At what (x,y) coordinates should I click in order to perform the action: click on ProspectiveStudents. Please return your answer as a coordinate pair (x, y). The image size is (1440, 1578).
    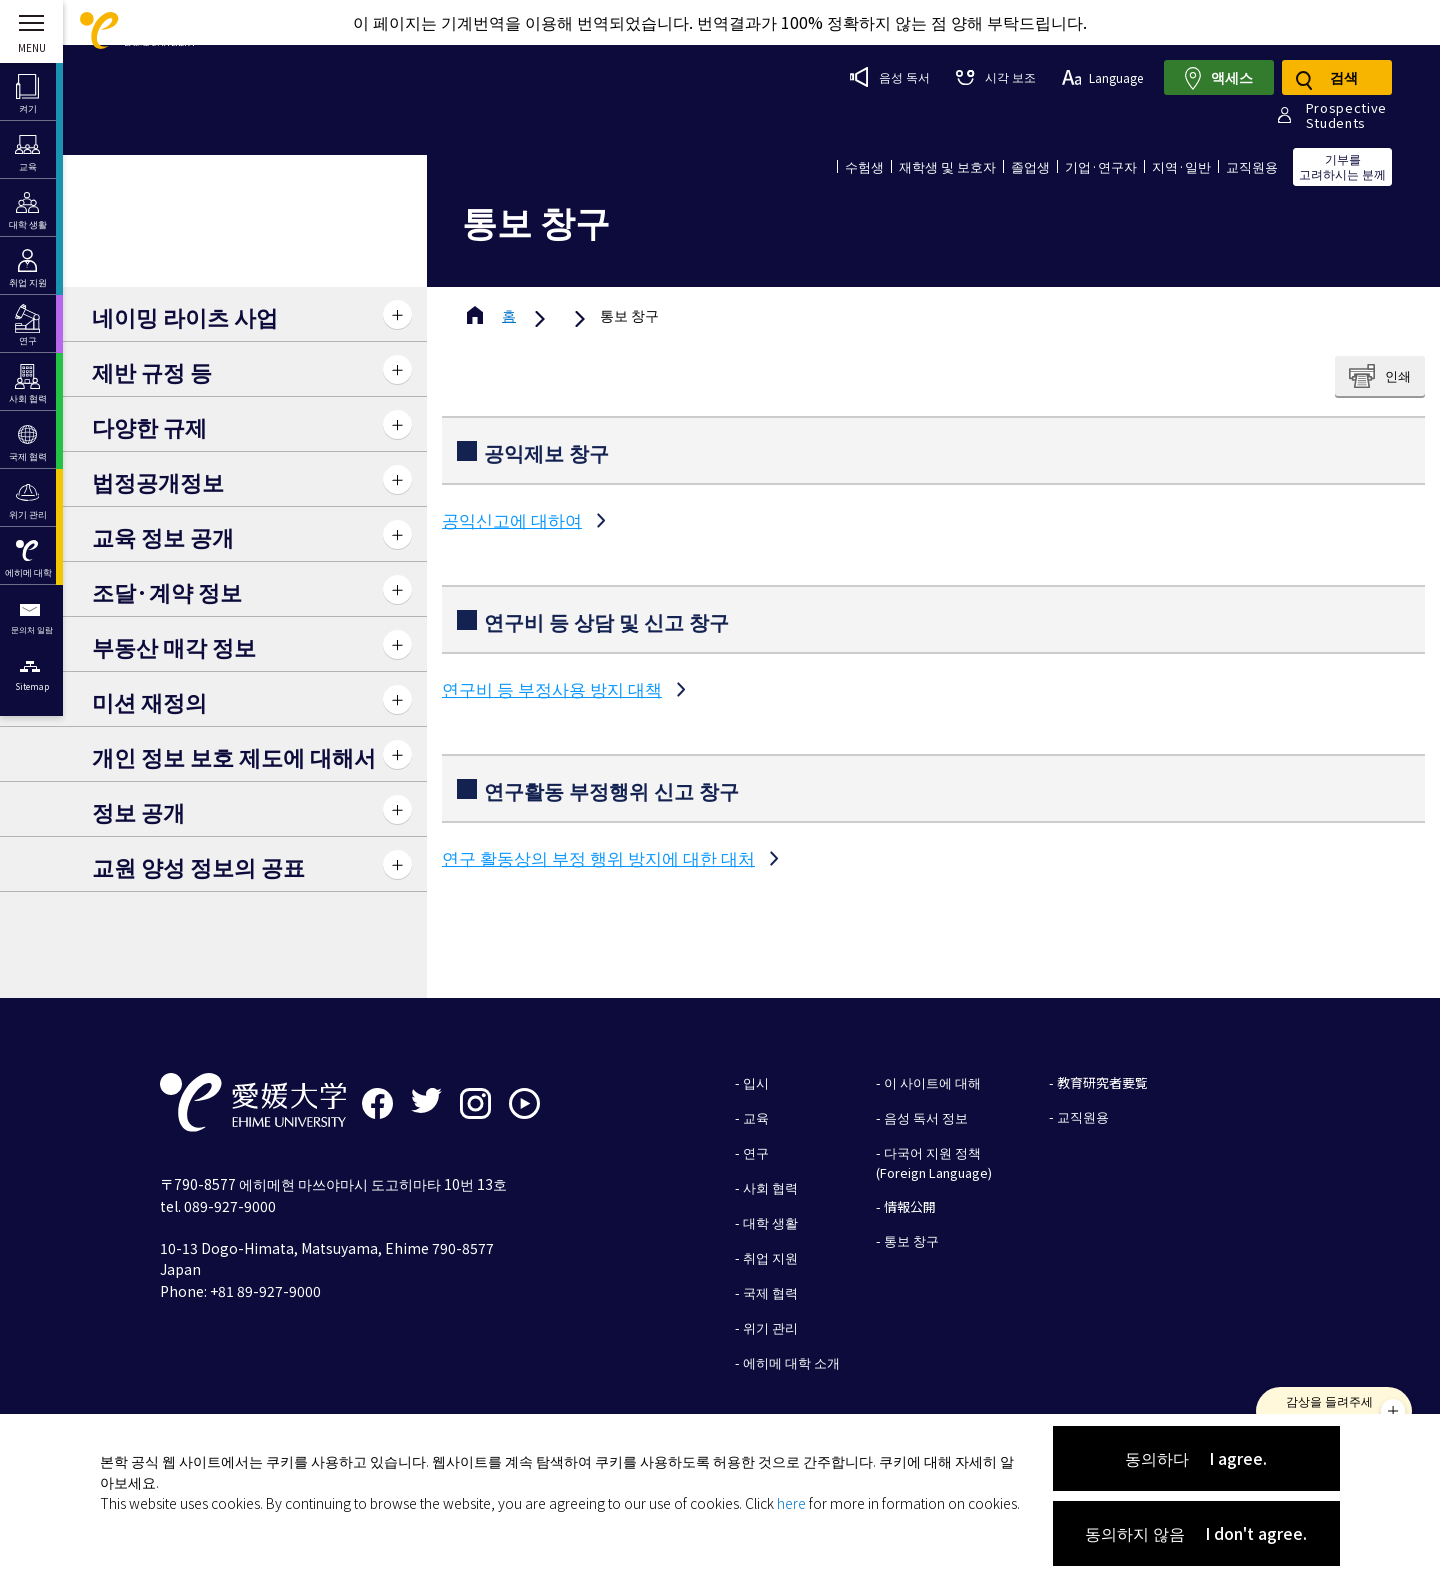
    Looking at the image, I should click on (1346, 115).